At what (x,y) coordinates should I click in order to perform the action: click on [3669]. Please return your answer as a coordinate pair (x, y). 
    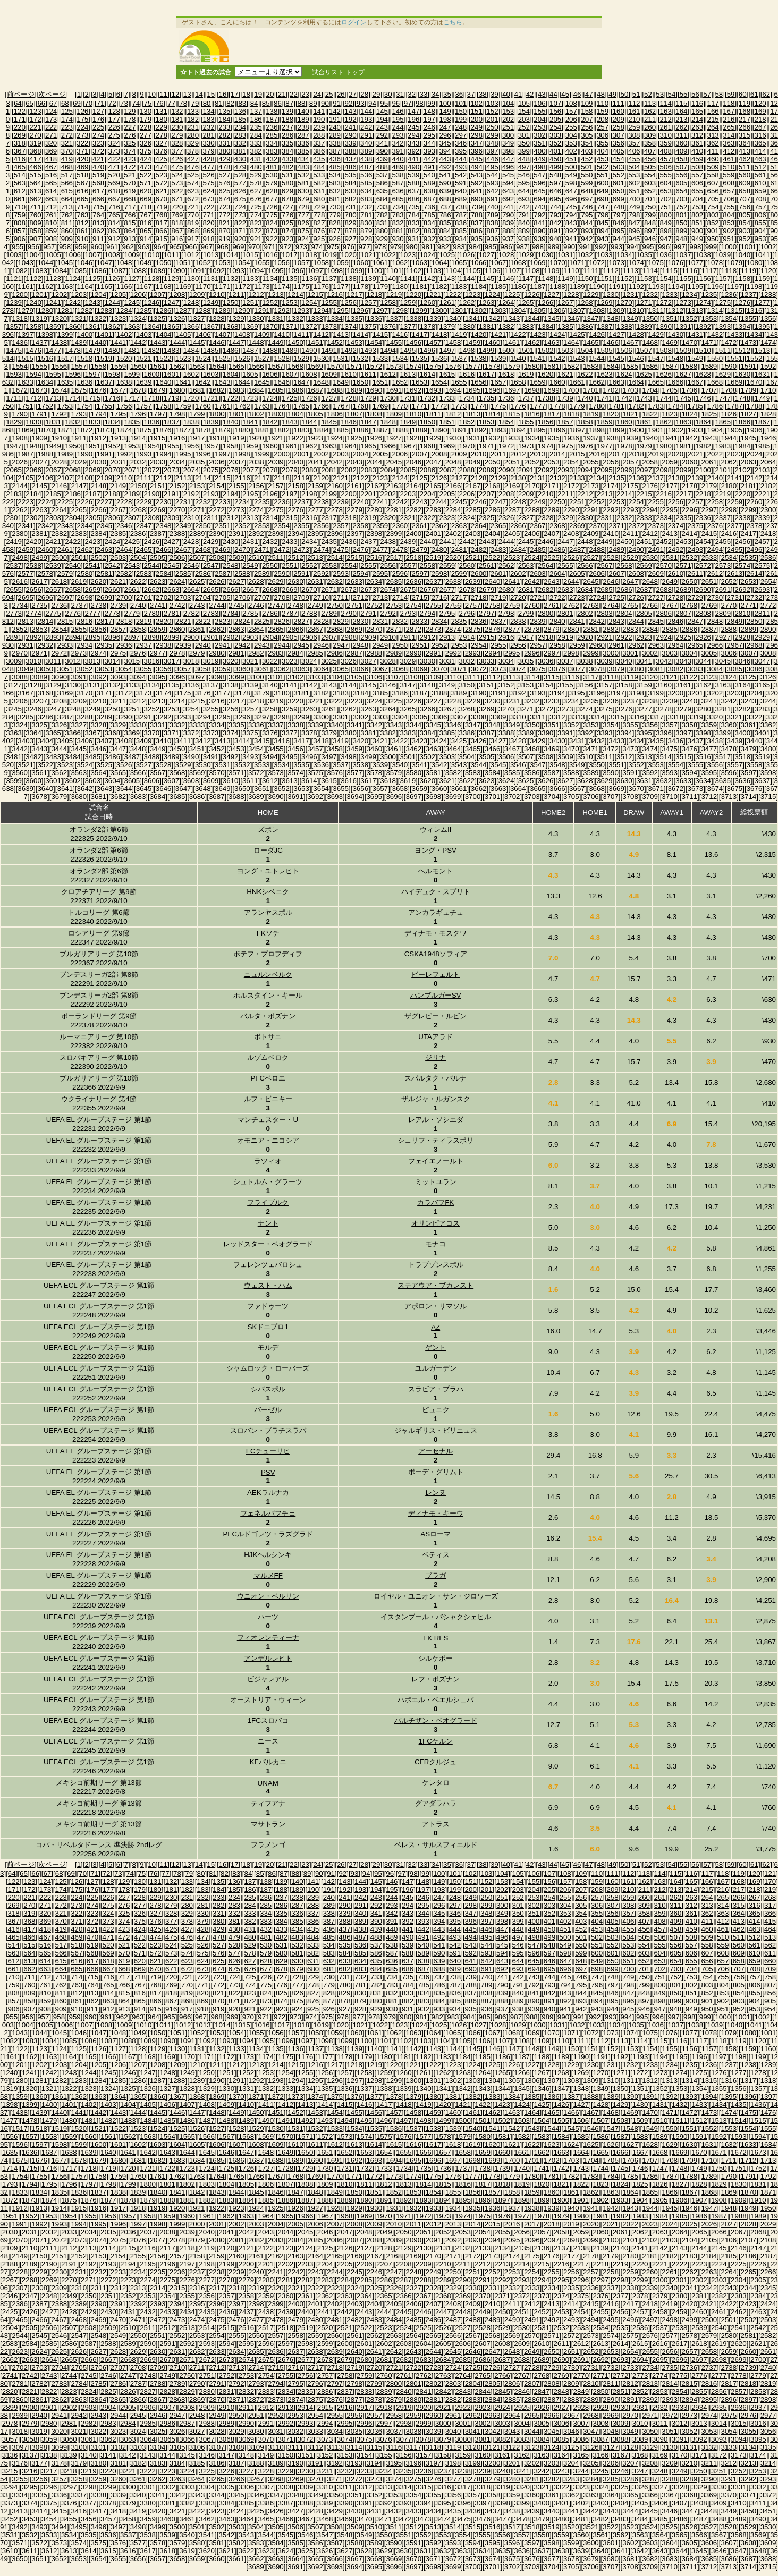
    Looking at the image, I should click on (617, 789).